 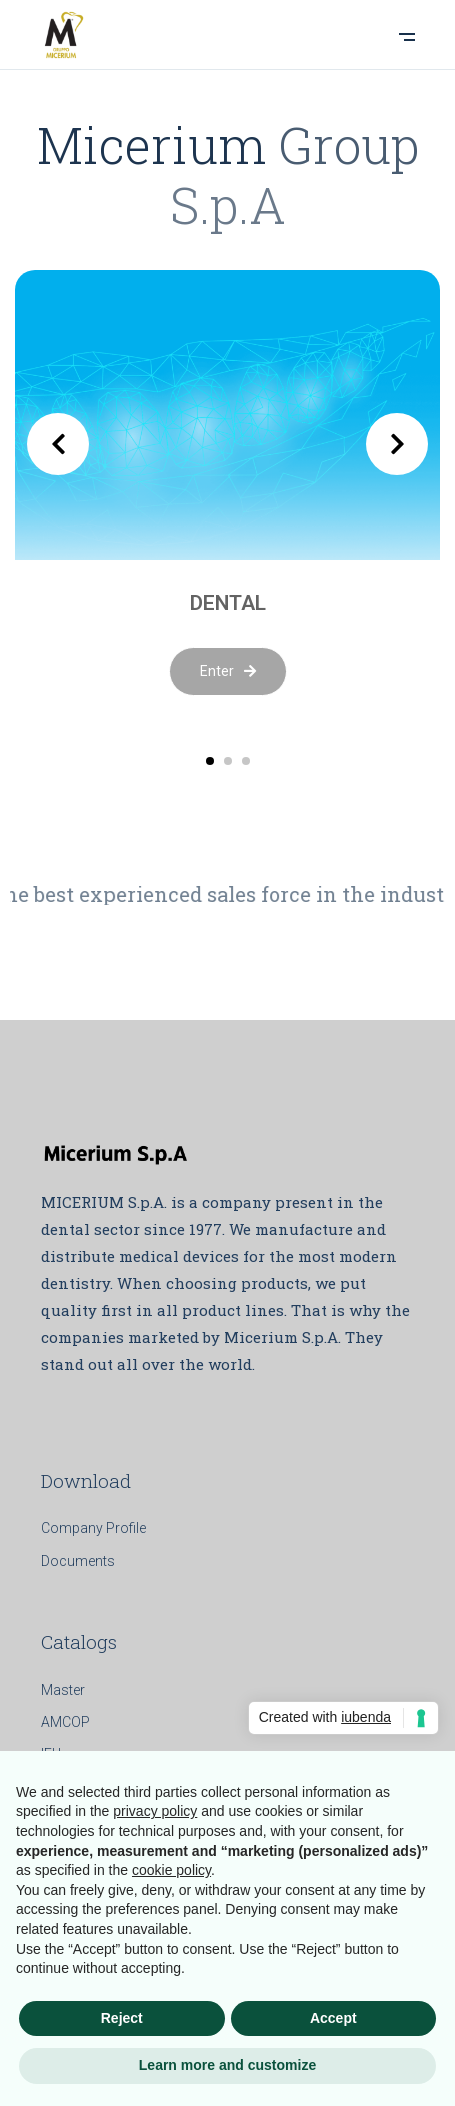 What do you see at coordinates (227, 2065) in the screenshot?
I see `Learn more and customize [button]` at bounding box center [227, 2065].